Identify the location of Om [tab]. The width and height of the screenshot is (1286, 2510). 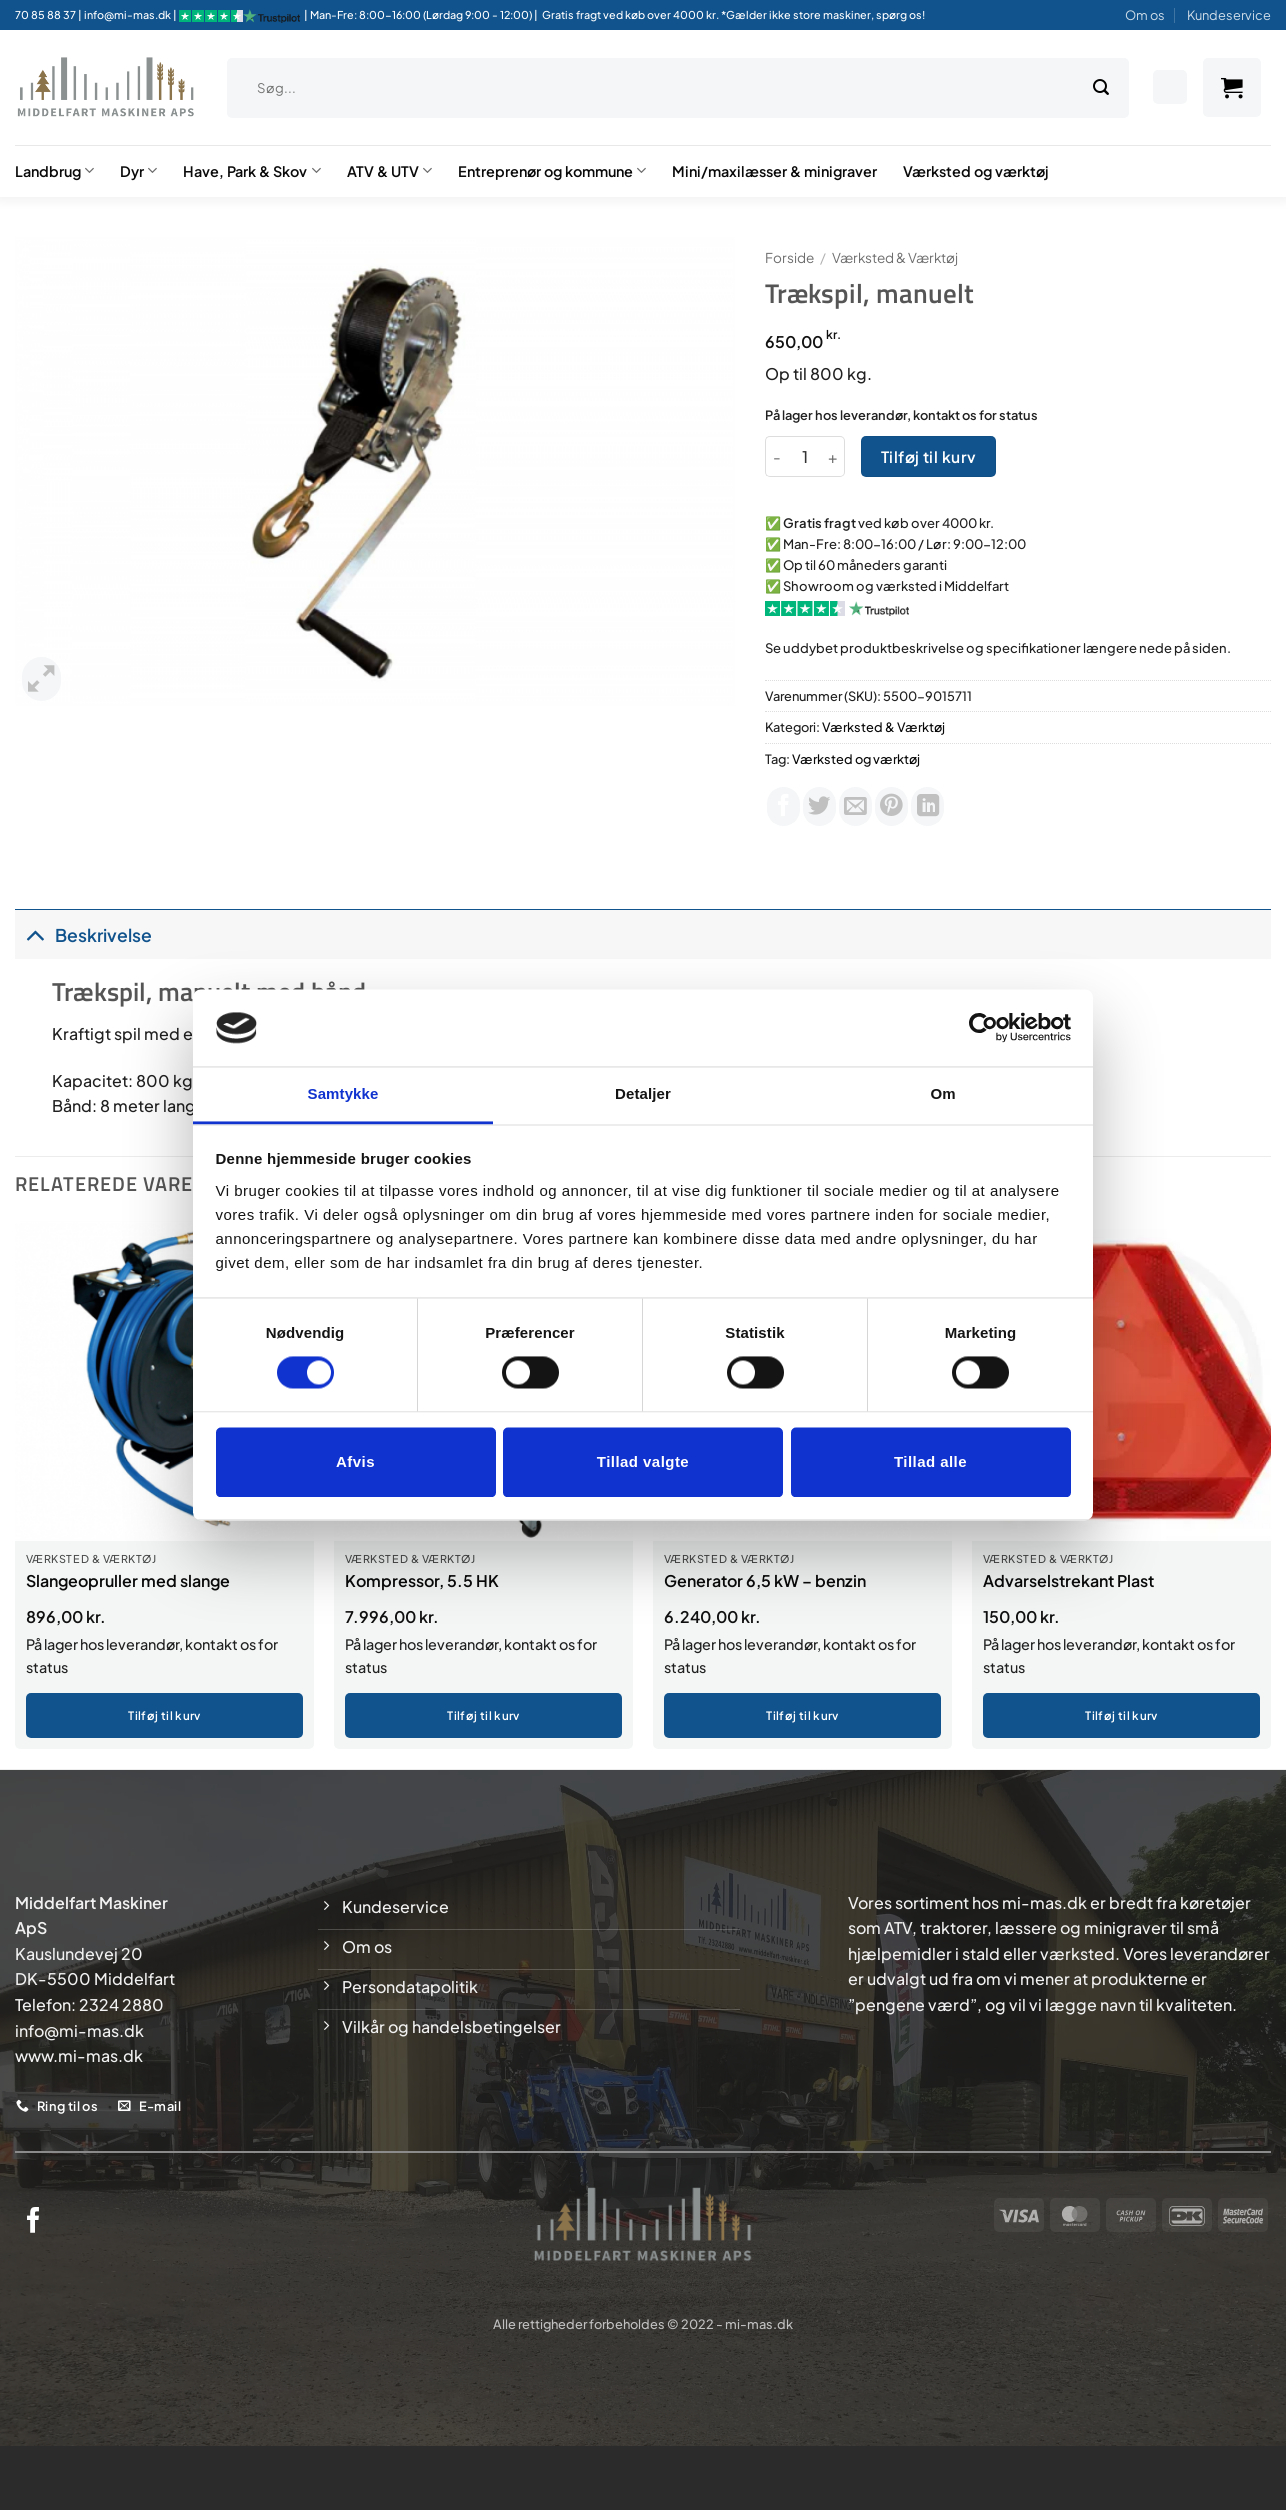
(942, 1093).